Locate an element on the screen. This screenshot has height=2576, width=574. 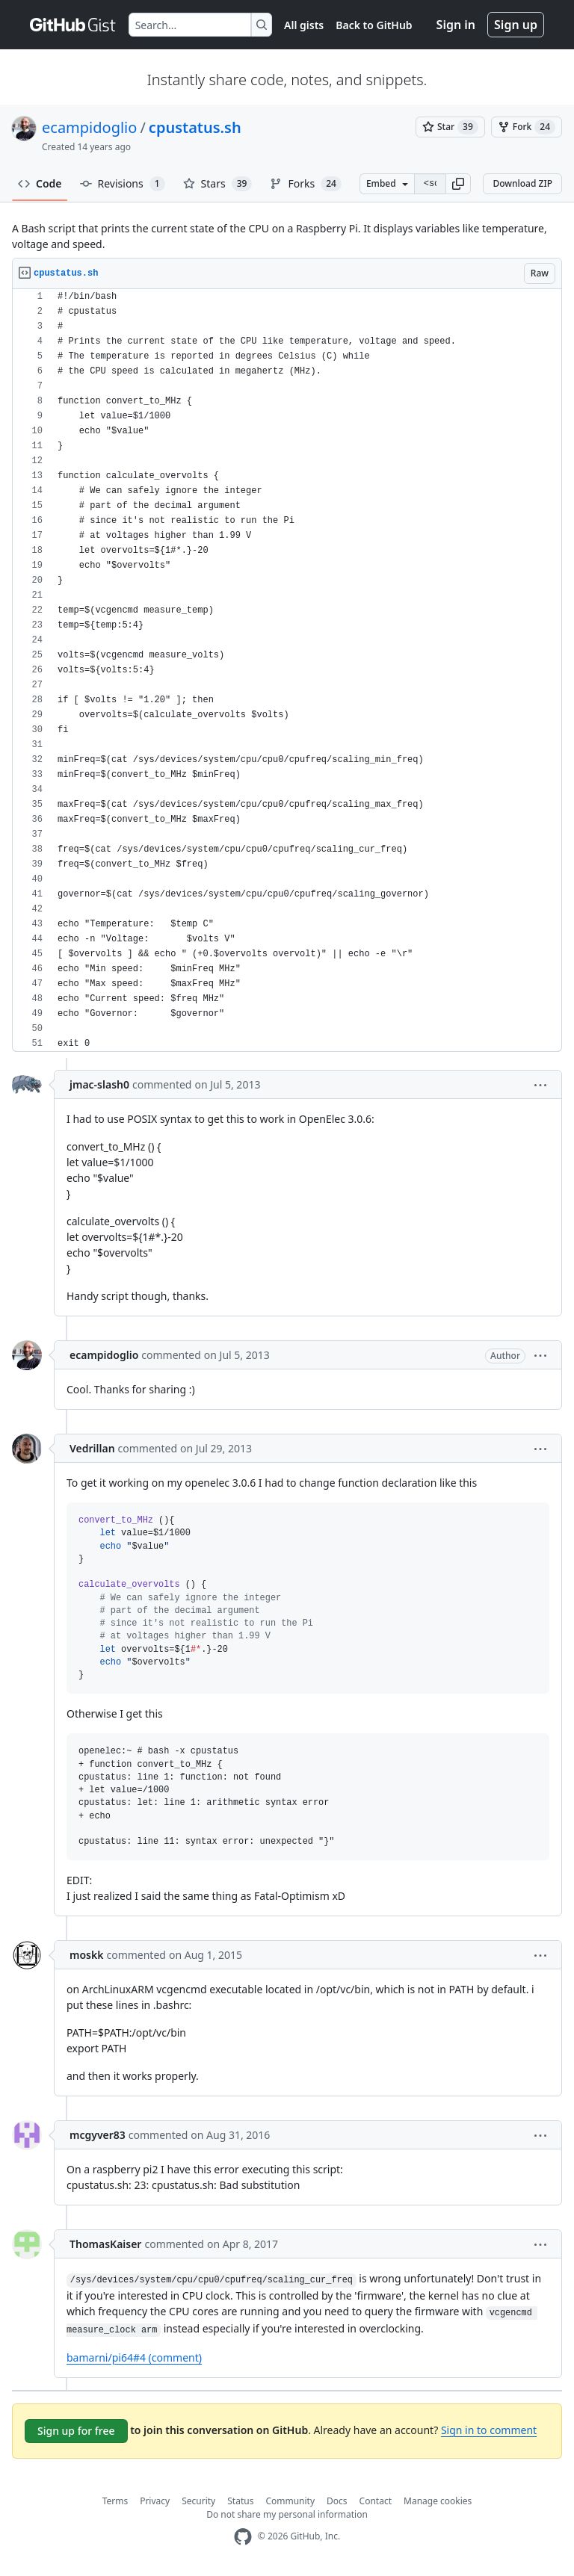
Contact is located at coordinates (375, 2501).